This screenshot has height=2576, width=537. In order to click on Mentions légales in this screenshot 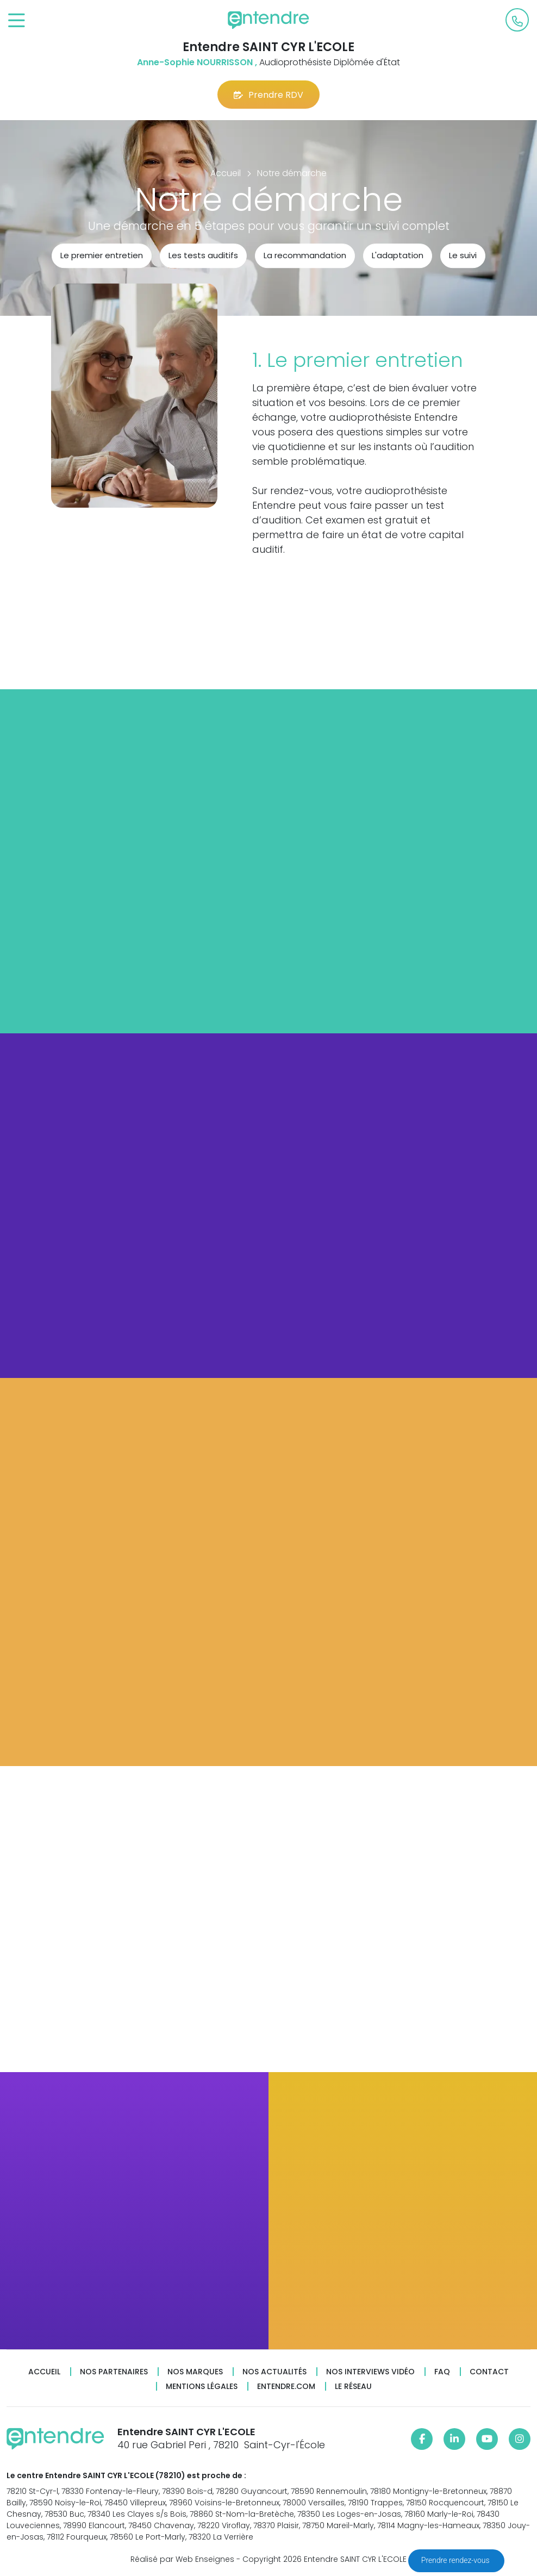, I will do `click(202, 2386)`.